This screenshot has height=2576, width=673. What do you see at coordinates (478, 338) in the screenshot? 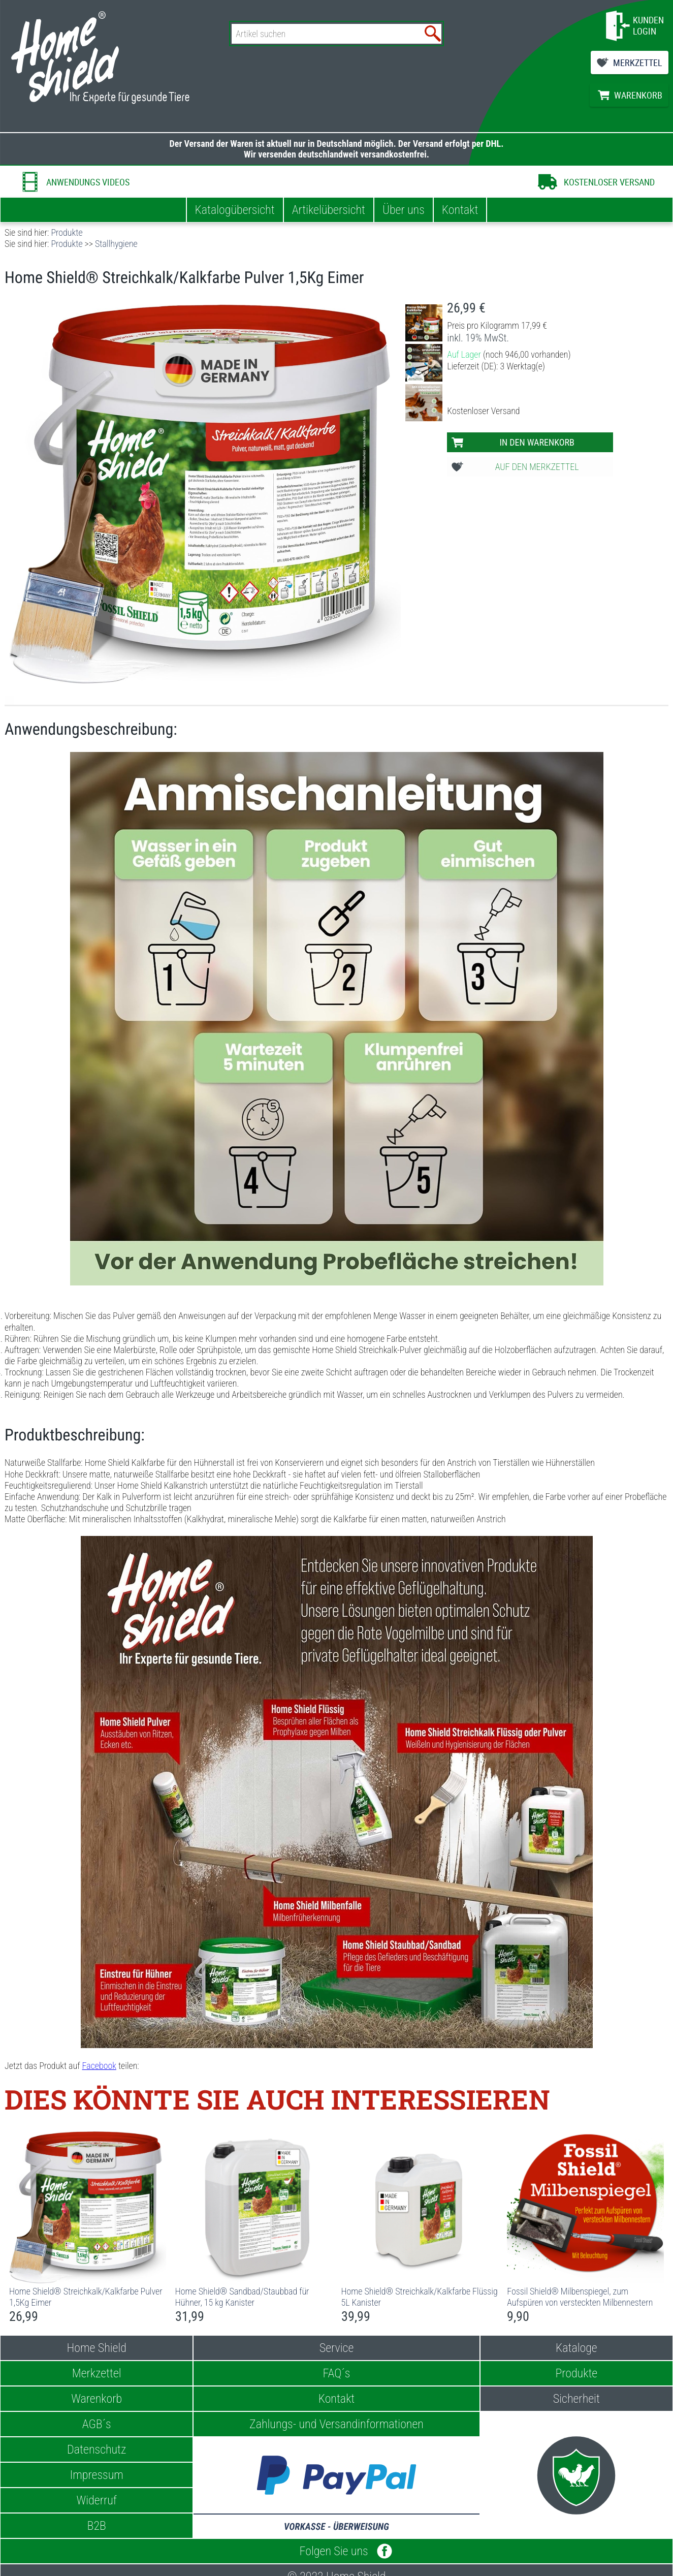
I see `inkl. 19% MwSt.` at bounding box center [478, 338].